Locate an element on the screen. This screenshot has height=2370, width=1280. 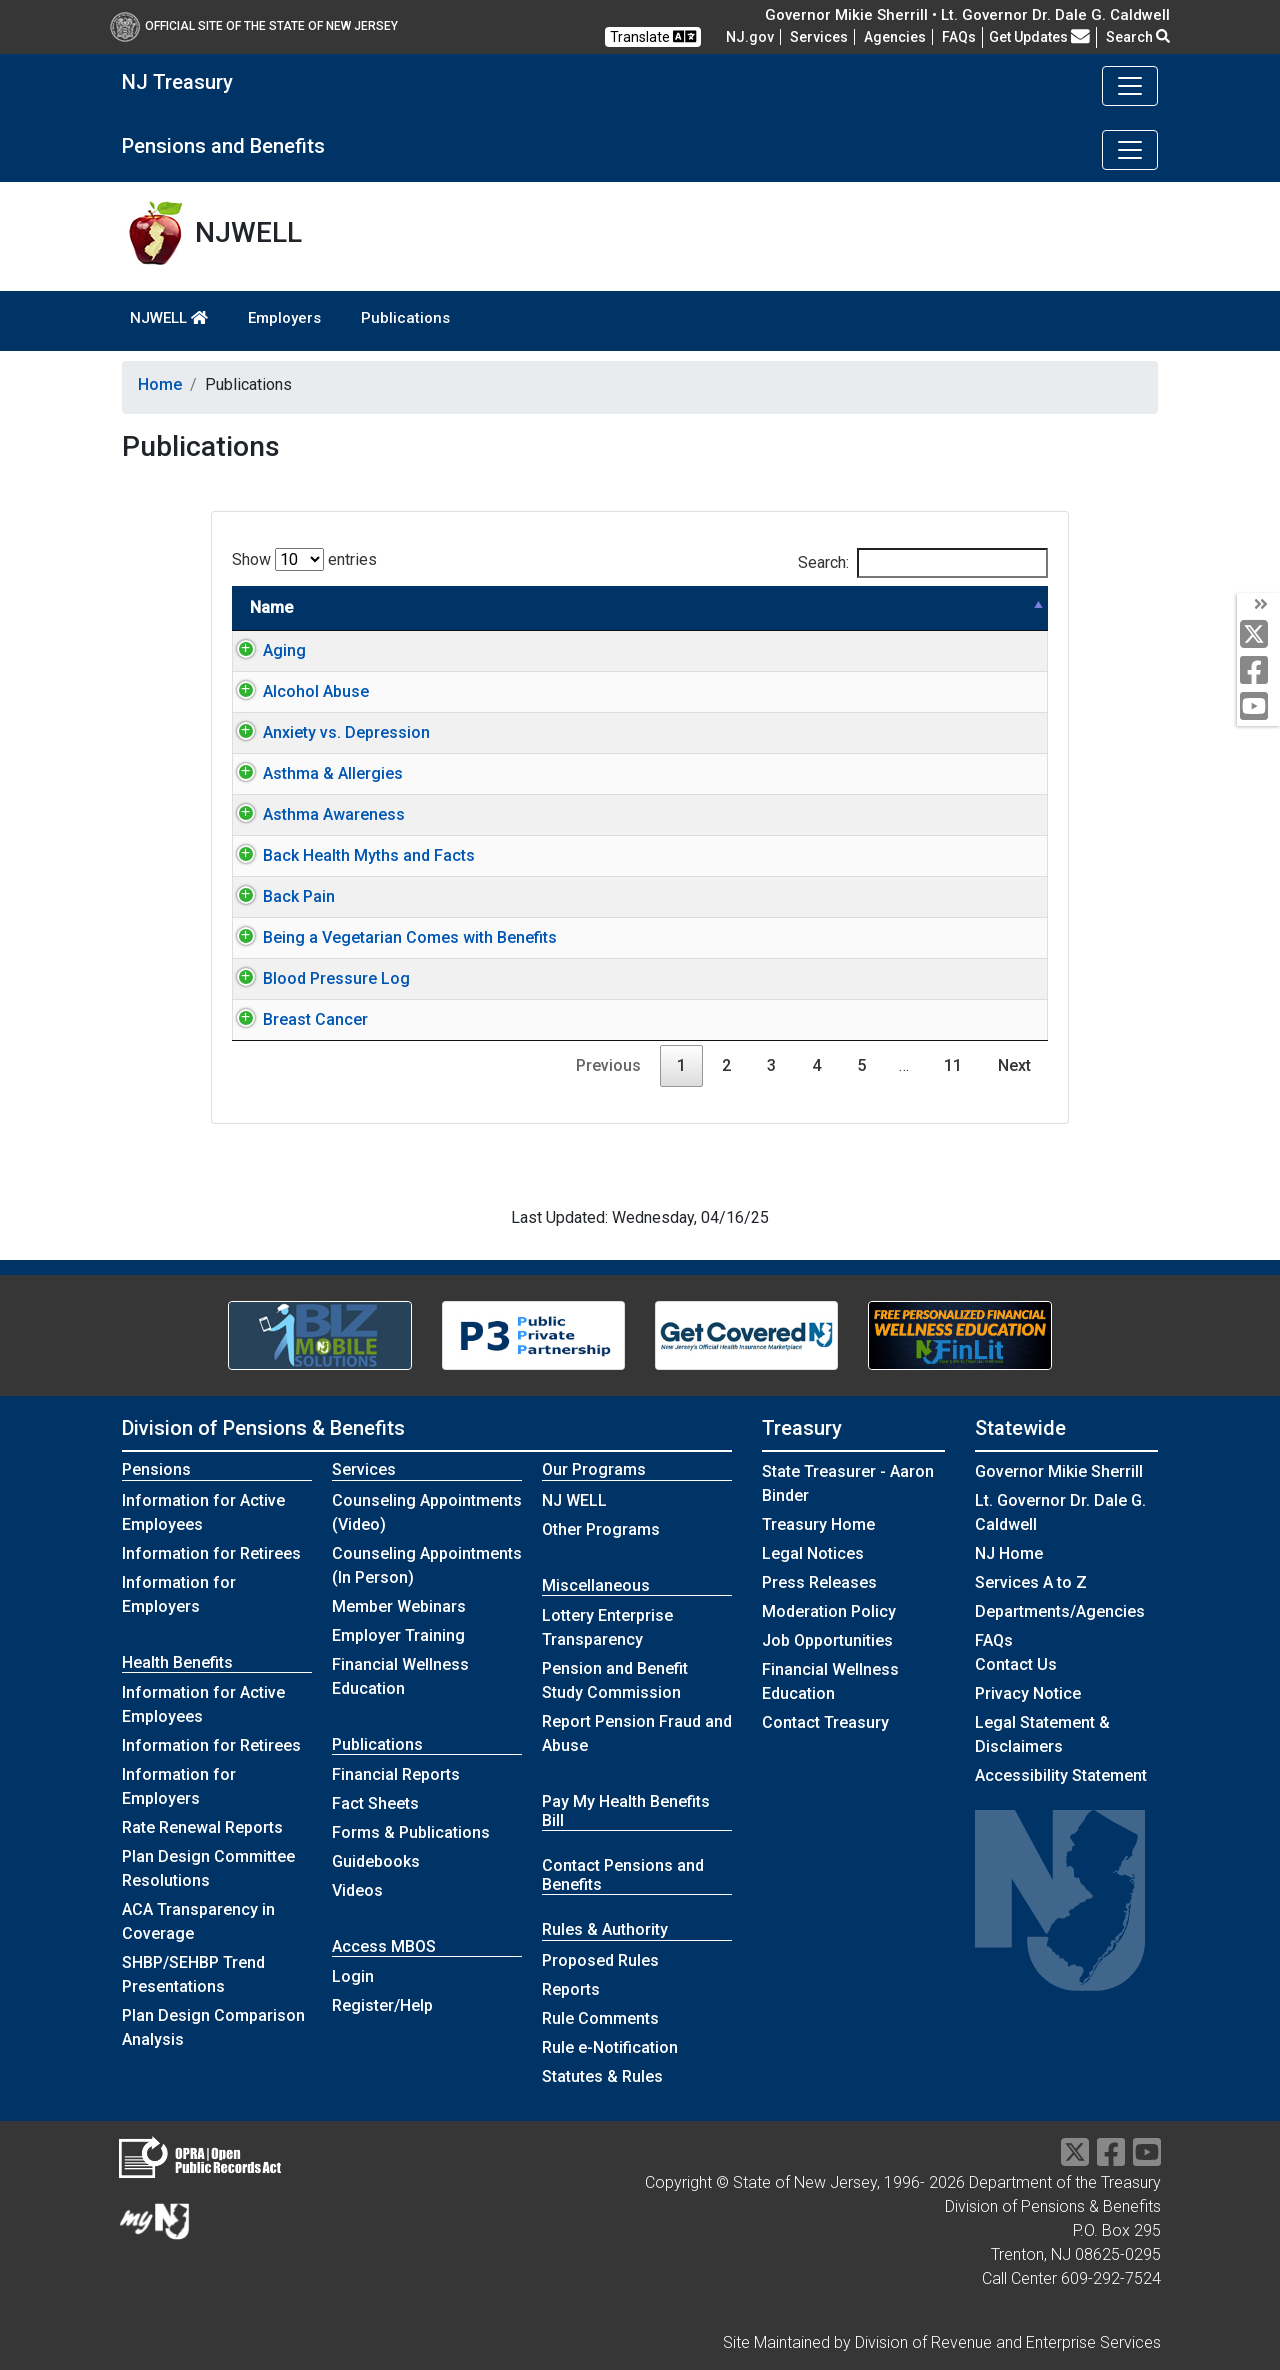
Back Health Myths and Facts is located at coordinates (349, 855).